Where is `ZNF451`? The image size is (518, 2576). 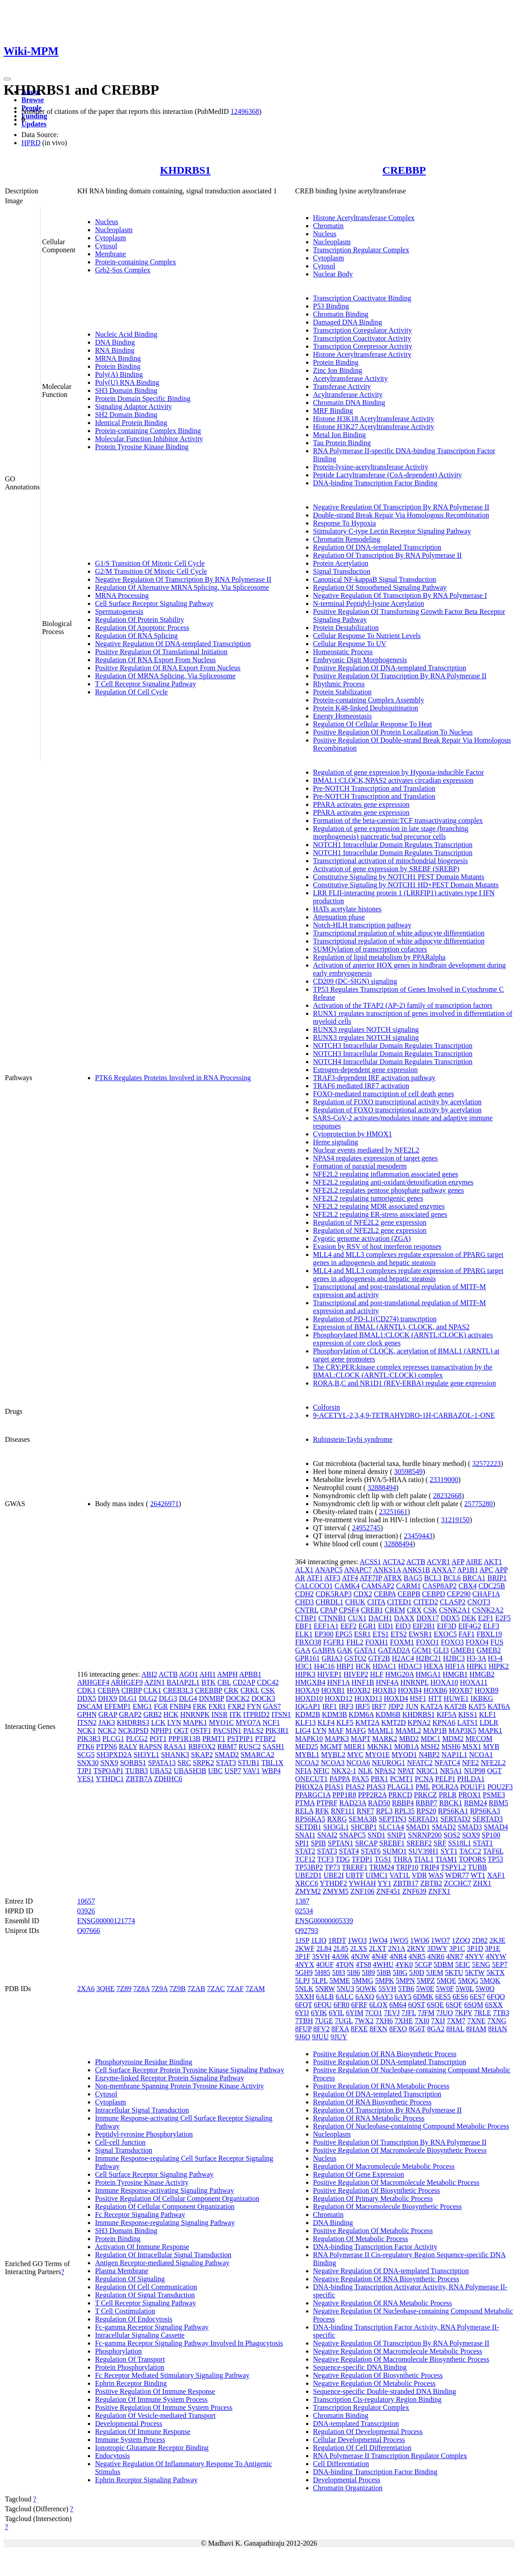 ZNF451 is located at coordinates (388, 1891).